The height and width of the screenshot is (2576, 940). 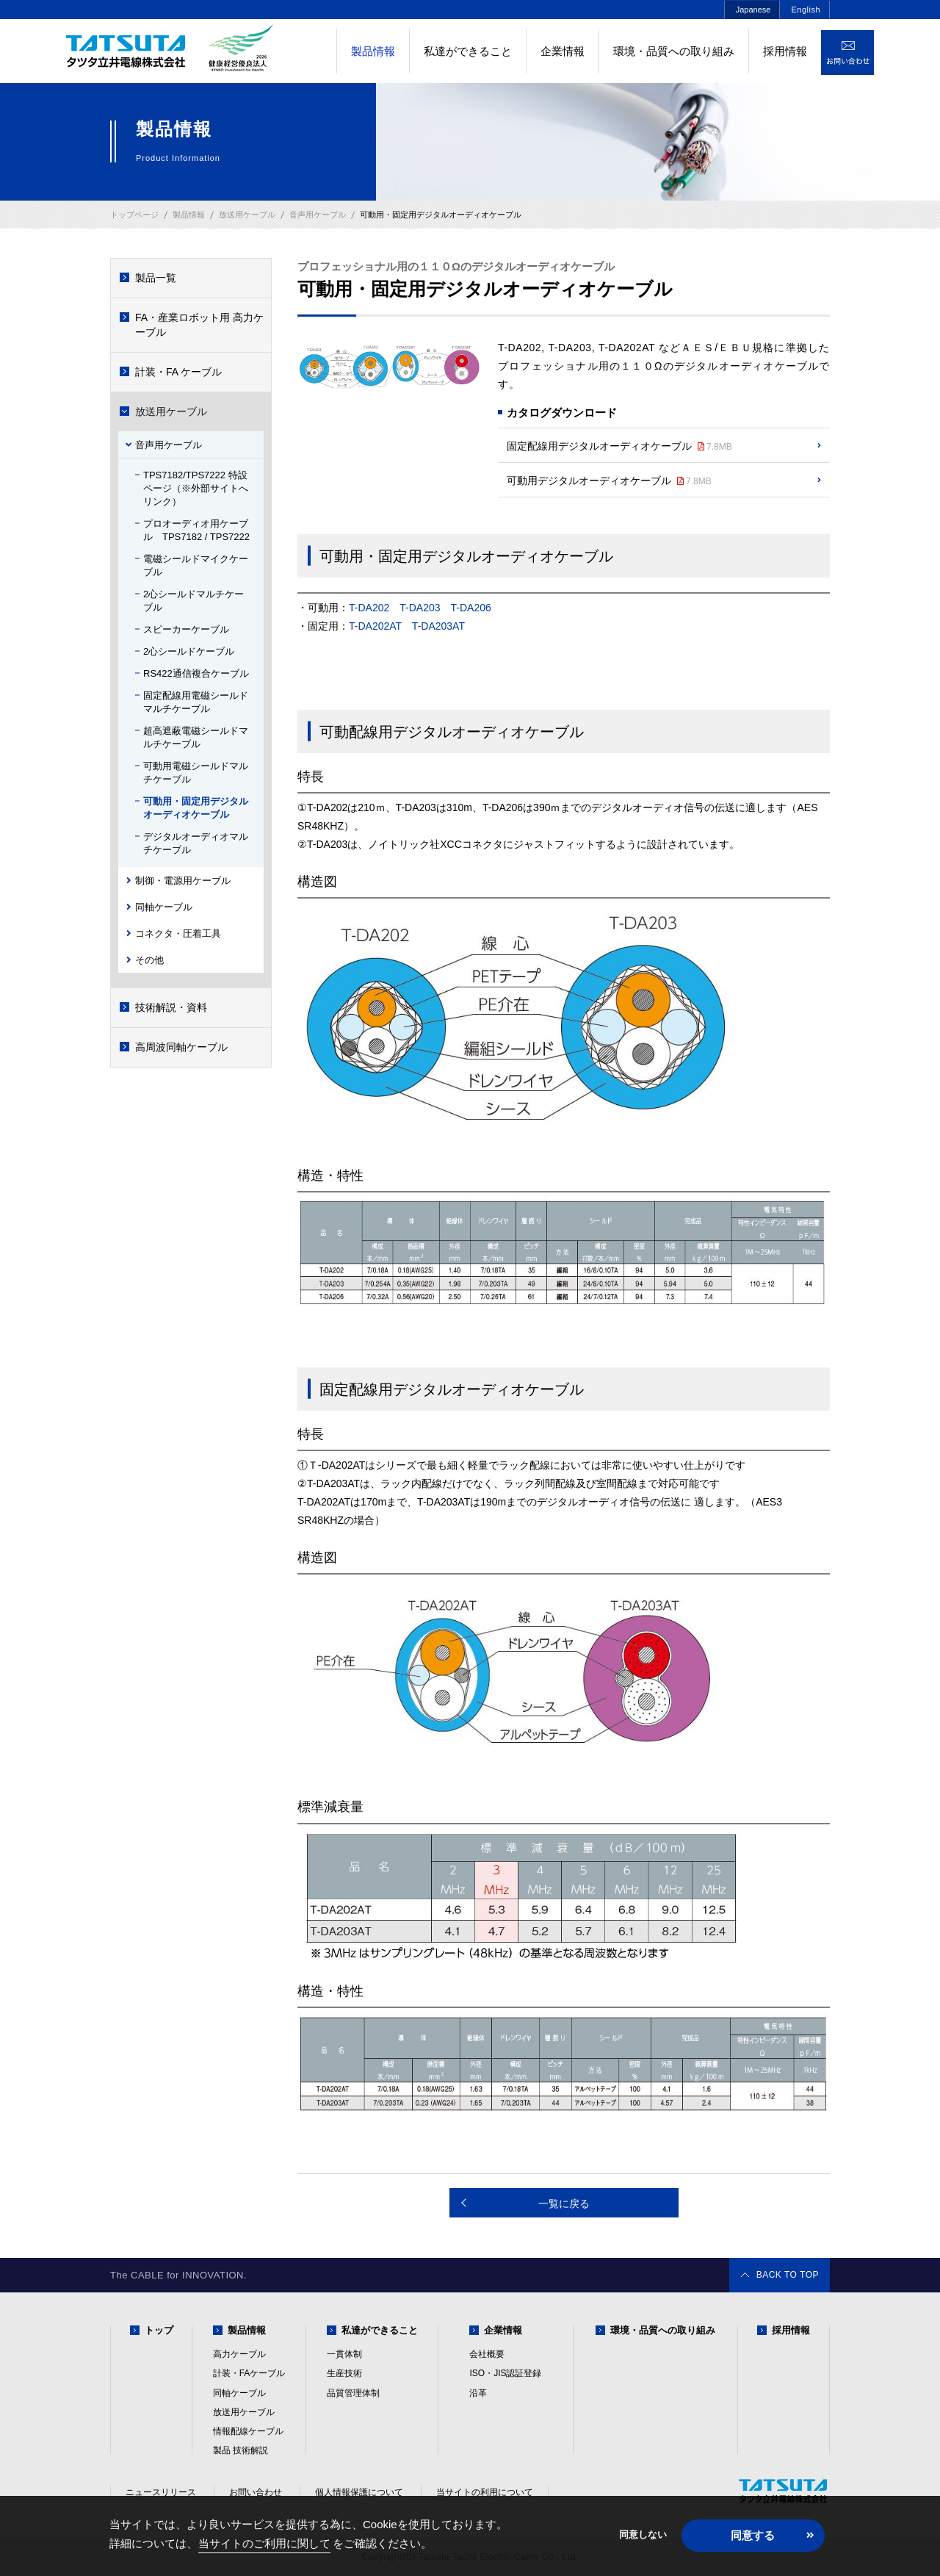 I want to click on 可動用電磁シールドマルチケーブル, so click(x=195, y=772).